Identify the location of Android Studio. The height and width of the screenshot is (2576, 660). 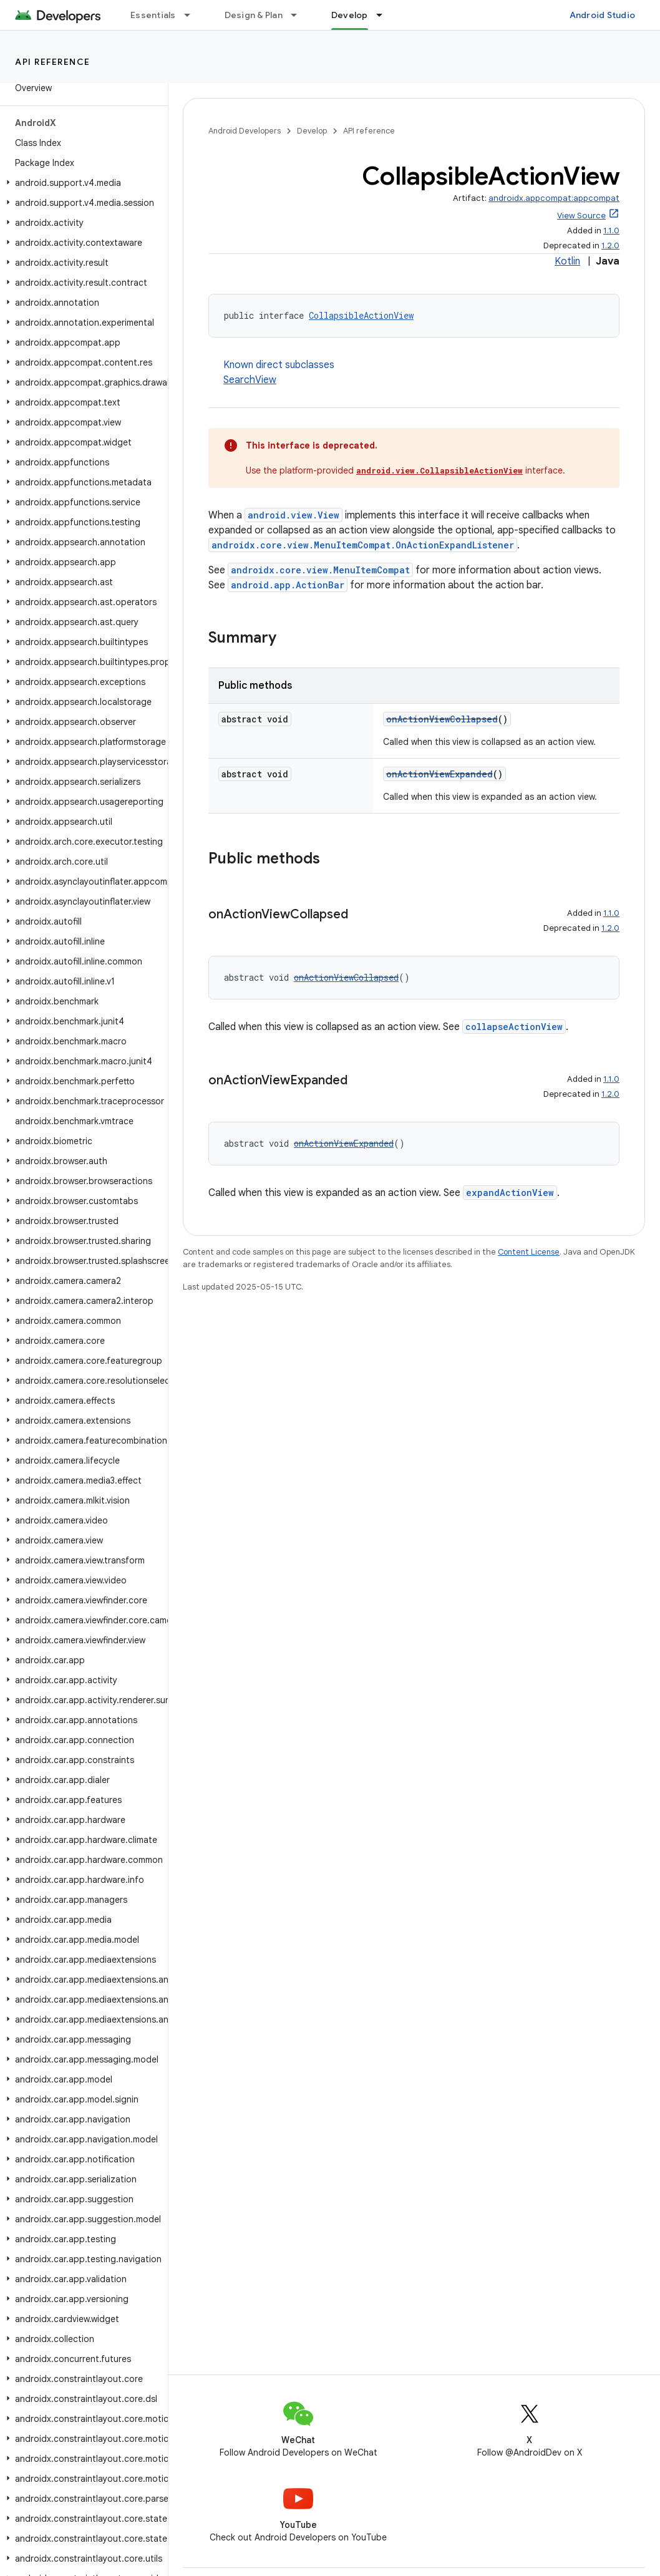
(603, 15).